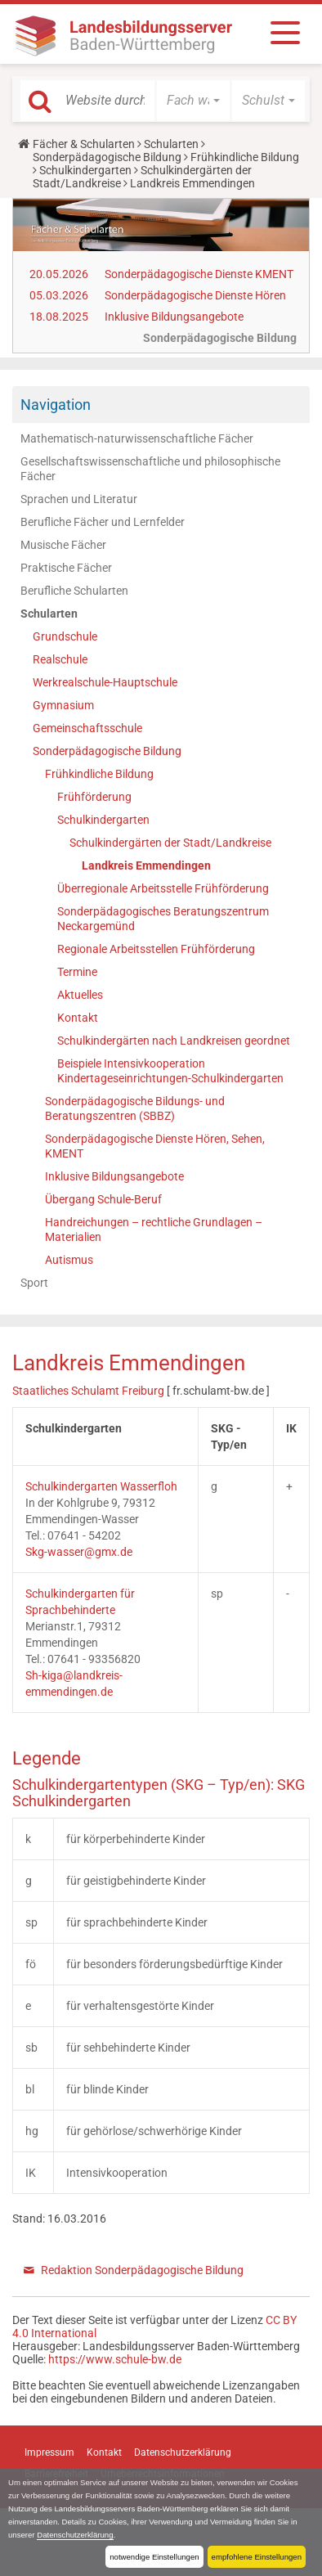  What do you see at coordinates (80, 994) in the screenshot?
I see `Aktuelles` at bounding box center [80, 994].